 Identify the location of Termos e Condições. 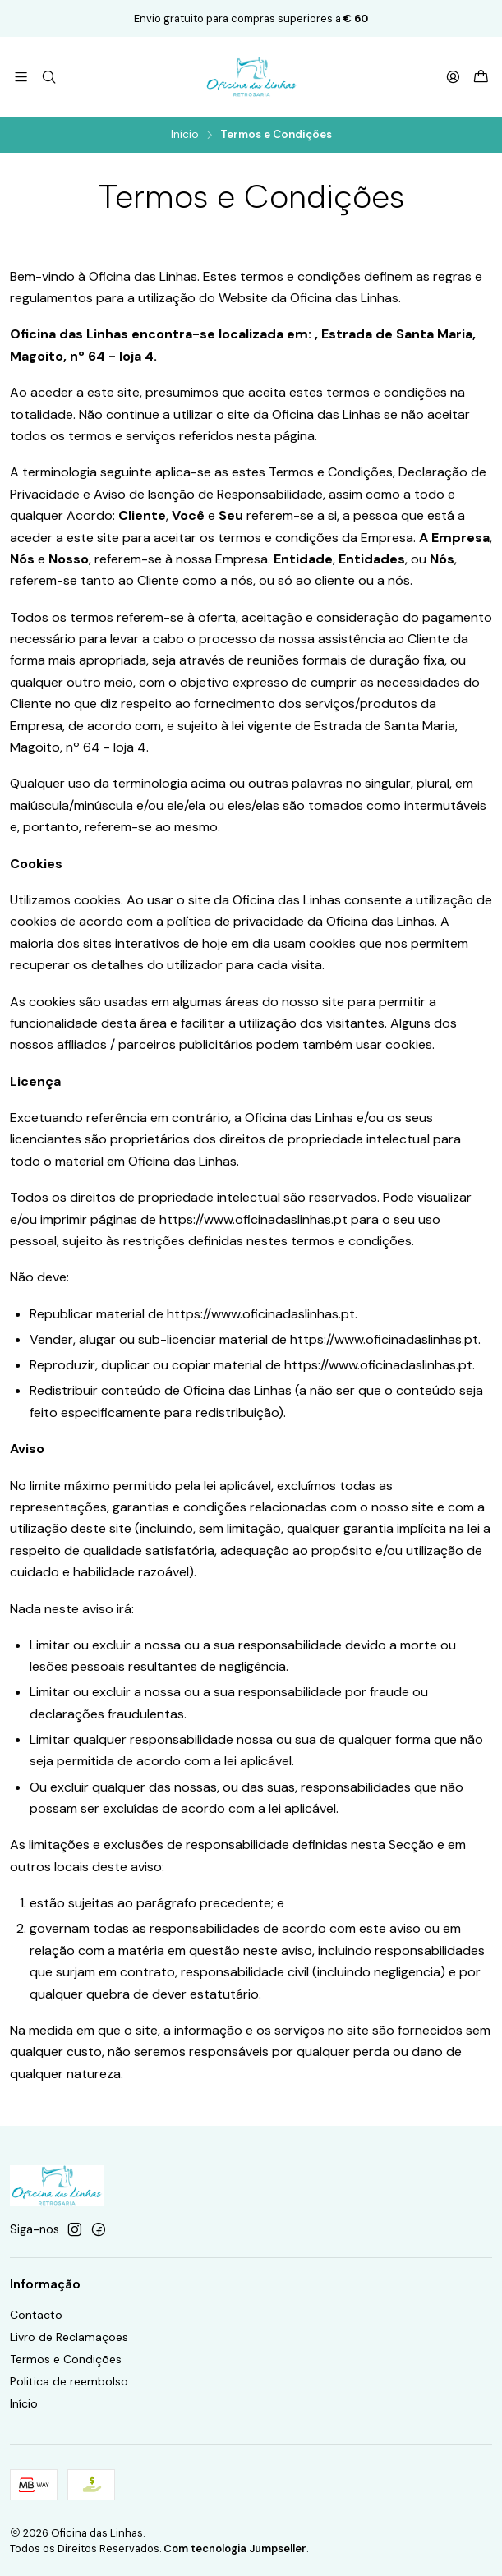
(66, 2359).